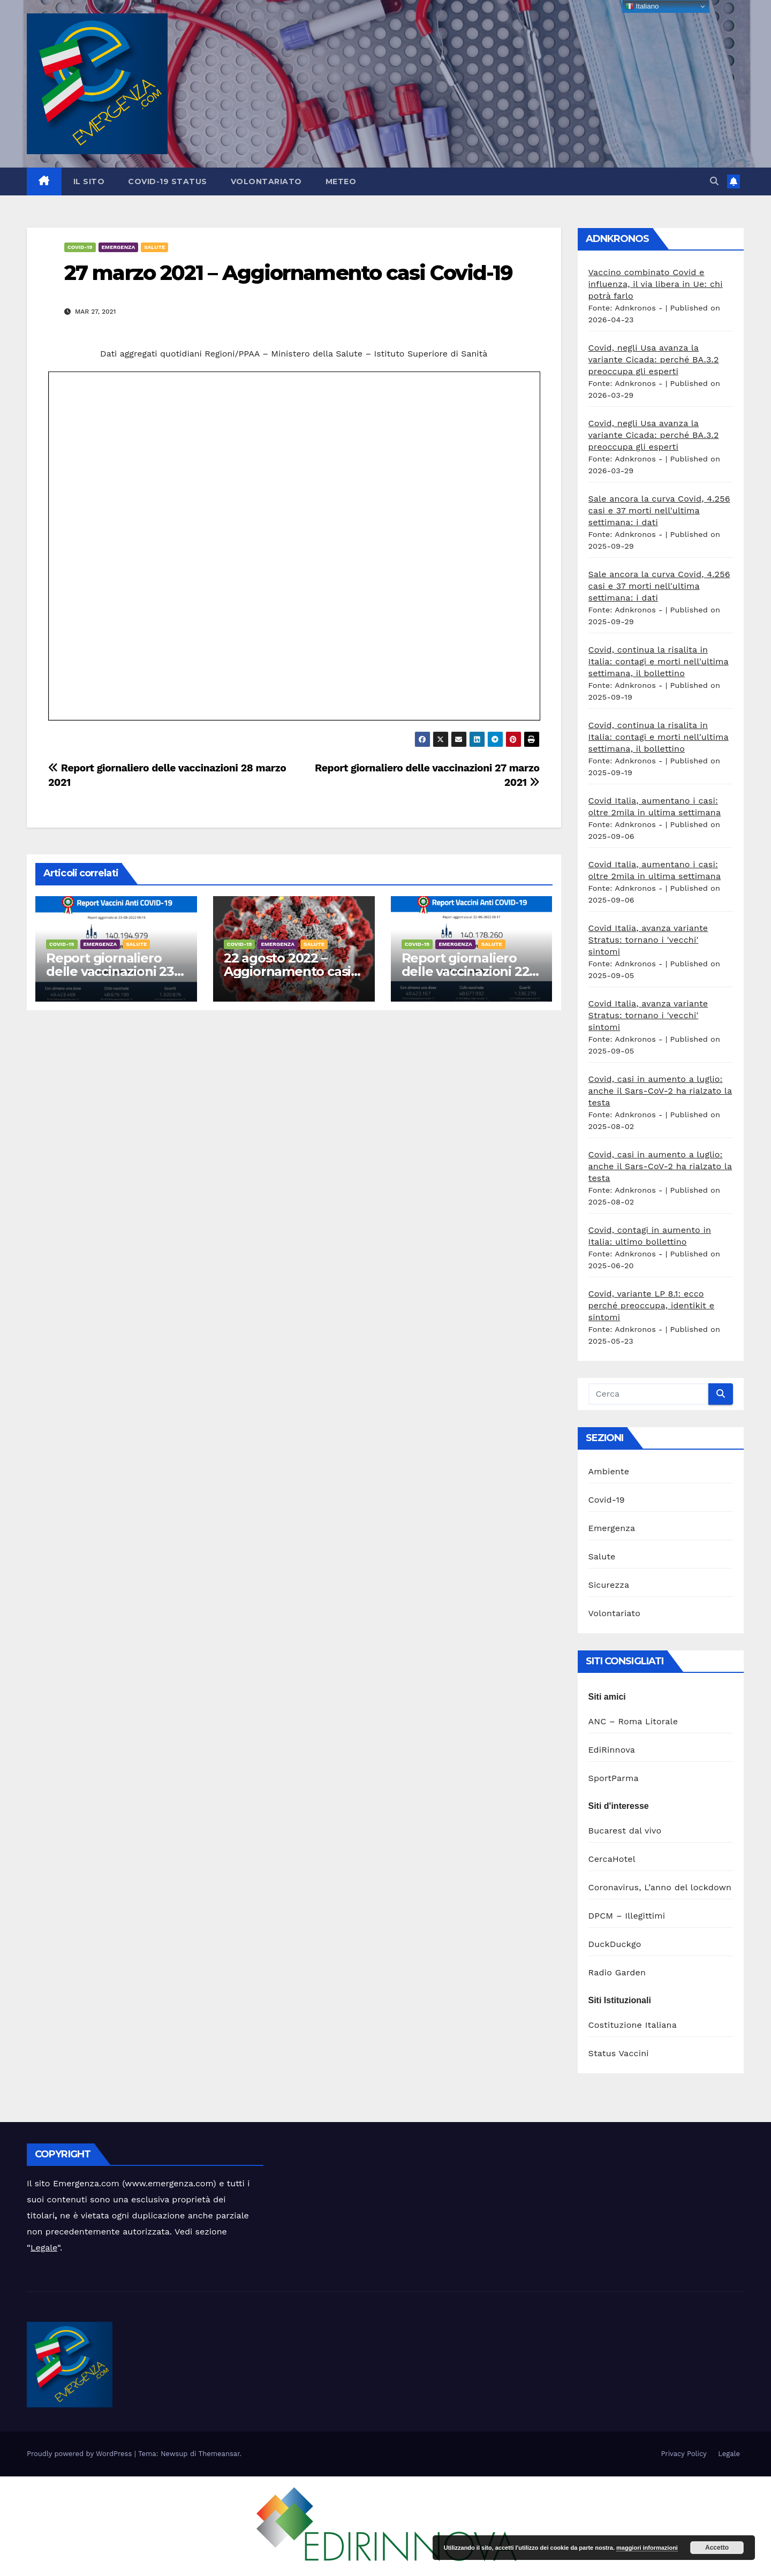 This screenshot has height=2576, width=771. Describe the element at coordinates (655, 284) in the screenshot. I see `Vaccino combinato Covid e influenza, il via libera in Ue: chi potrà farlo` at that location.